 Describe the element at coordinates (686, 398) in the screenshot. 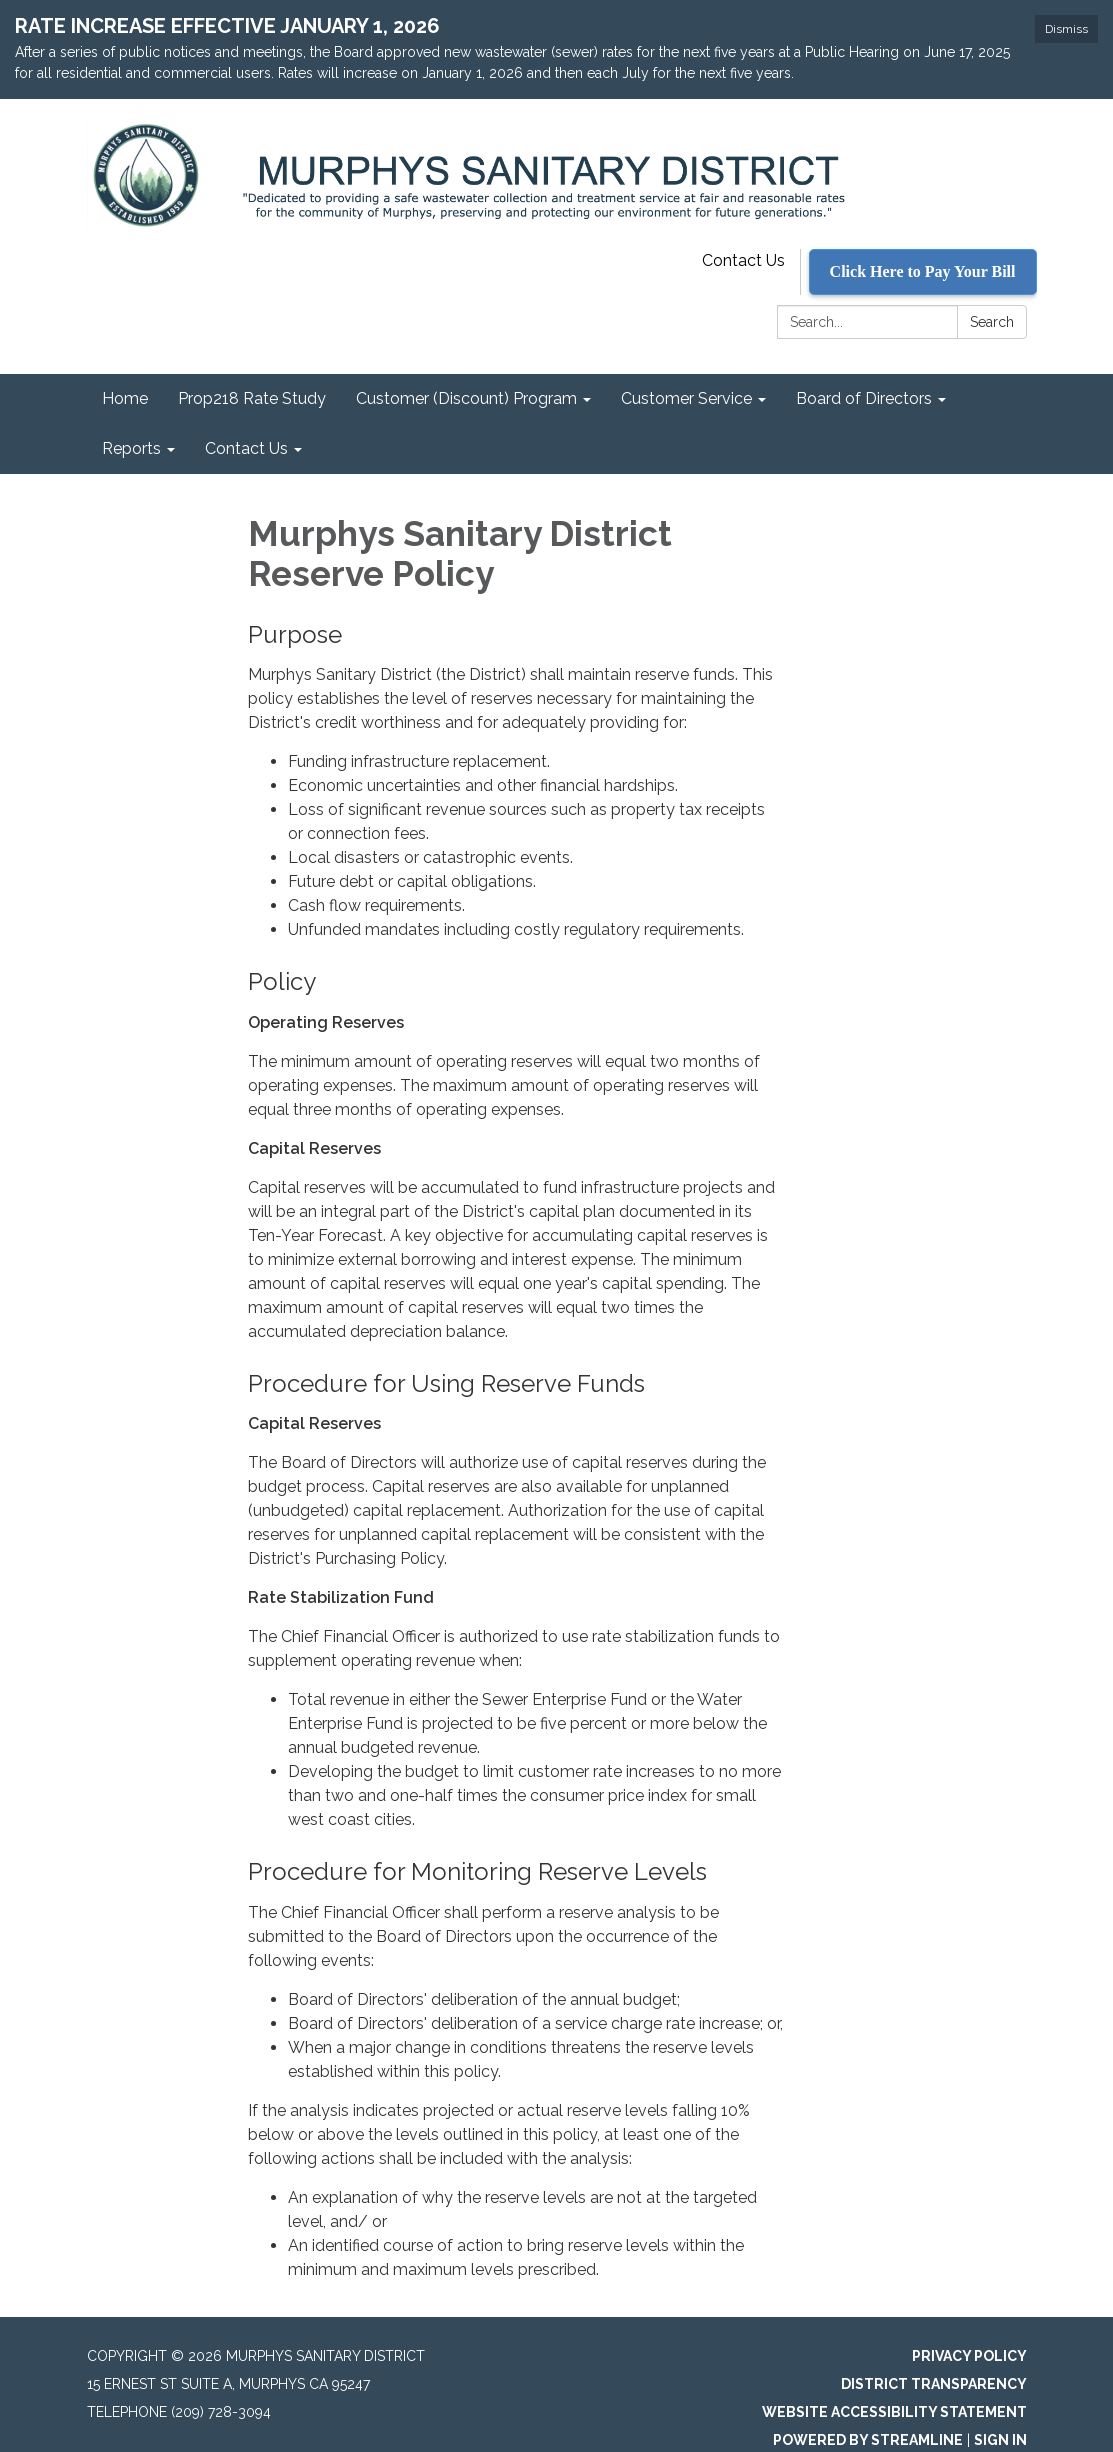

I see `Customer Service [menuitem]` at that location.